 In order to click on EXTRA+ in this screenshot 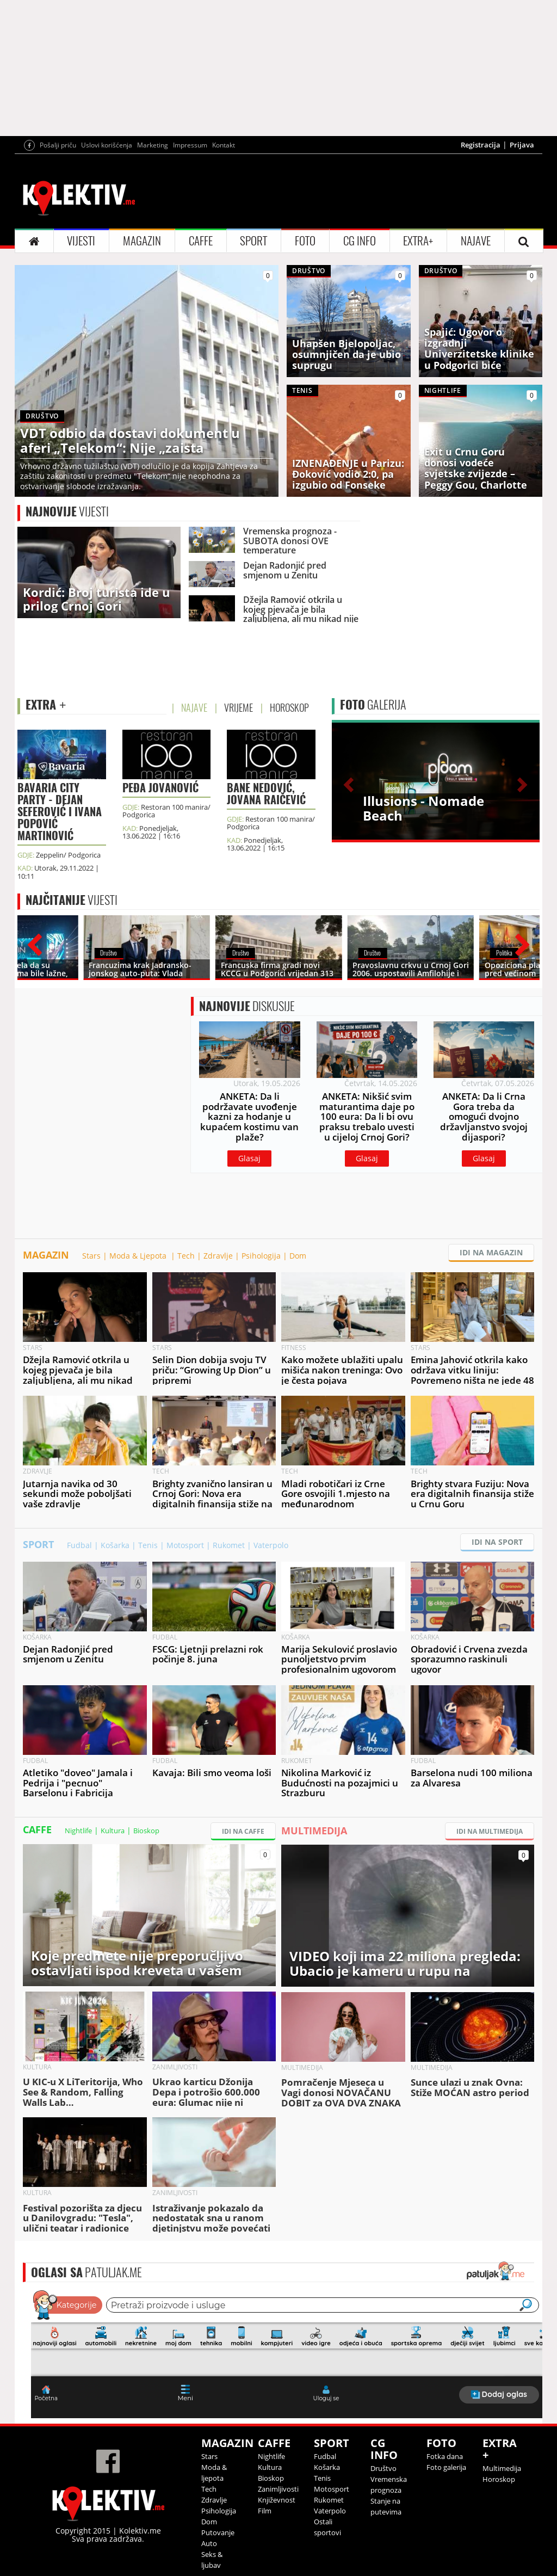, I will do `click(418, 241)`.